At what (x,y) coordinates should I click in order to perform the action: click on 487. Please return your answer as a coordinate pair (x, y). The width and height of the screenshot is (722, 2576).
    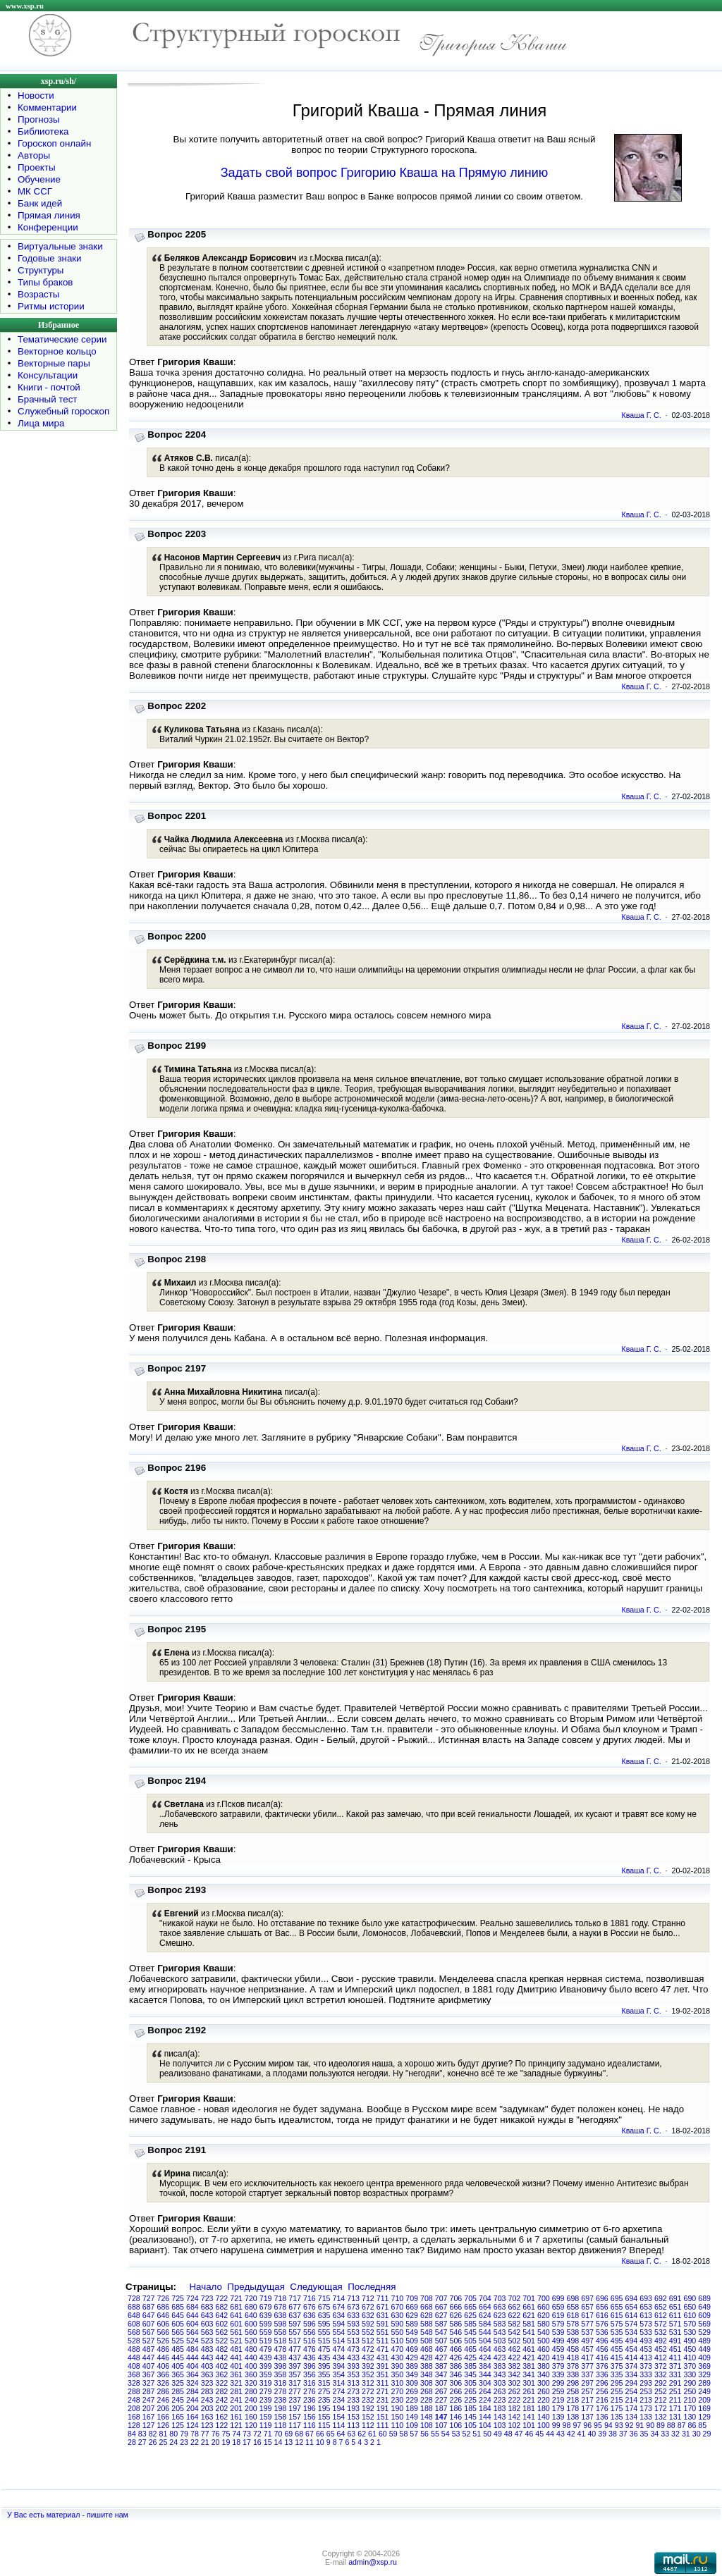
    Looking at the image, I should click on (148, 2349).